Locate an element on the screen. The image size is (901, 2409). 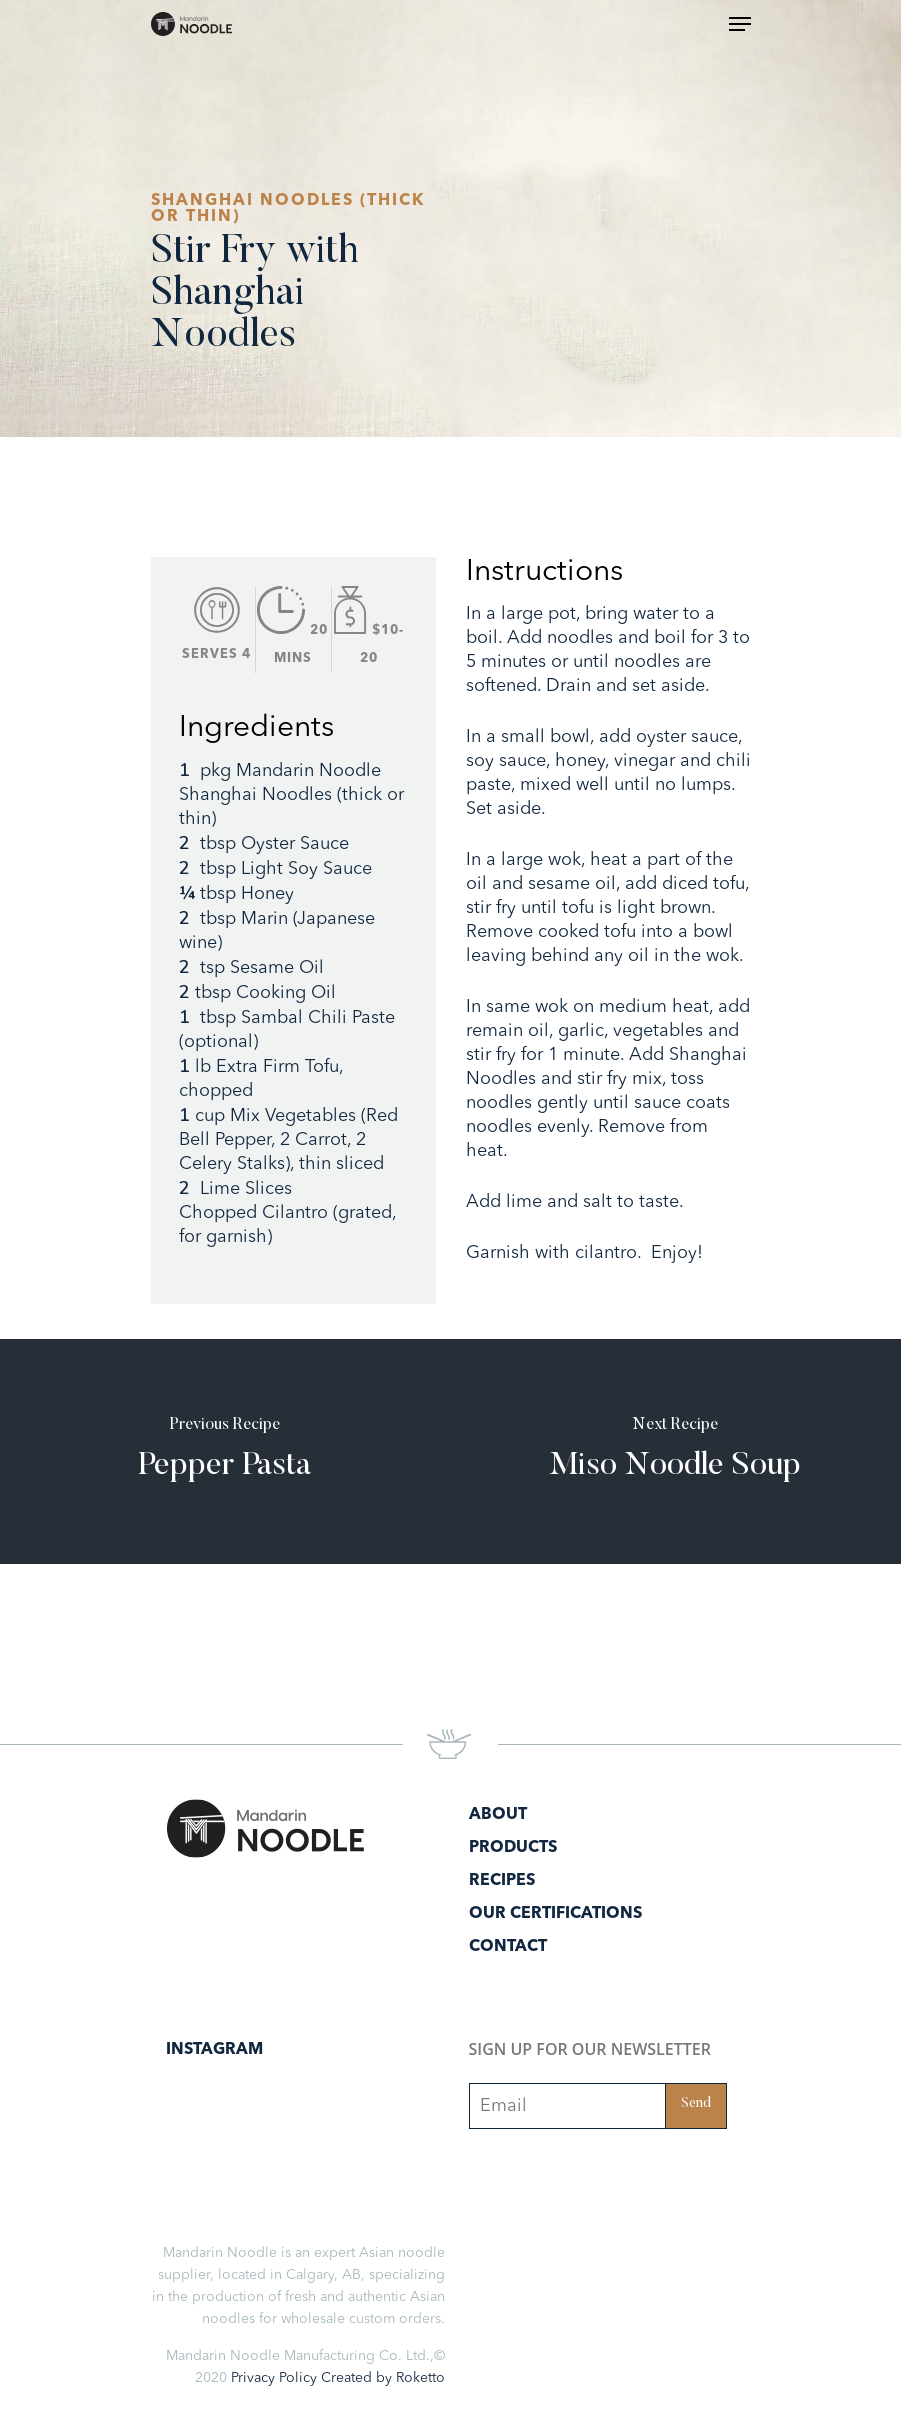
Our Certifications is located at coordinates (555, 1914).